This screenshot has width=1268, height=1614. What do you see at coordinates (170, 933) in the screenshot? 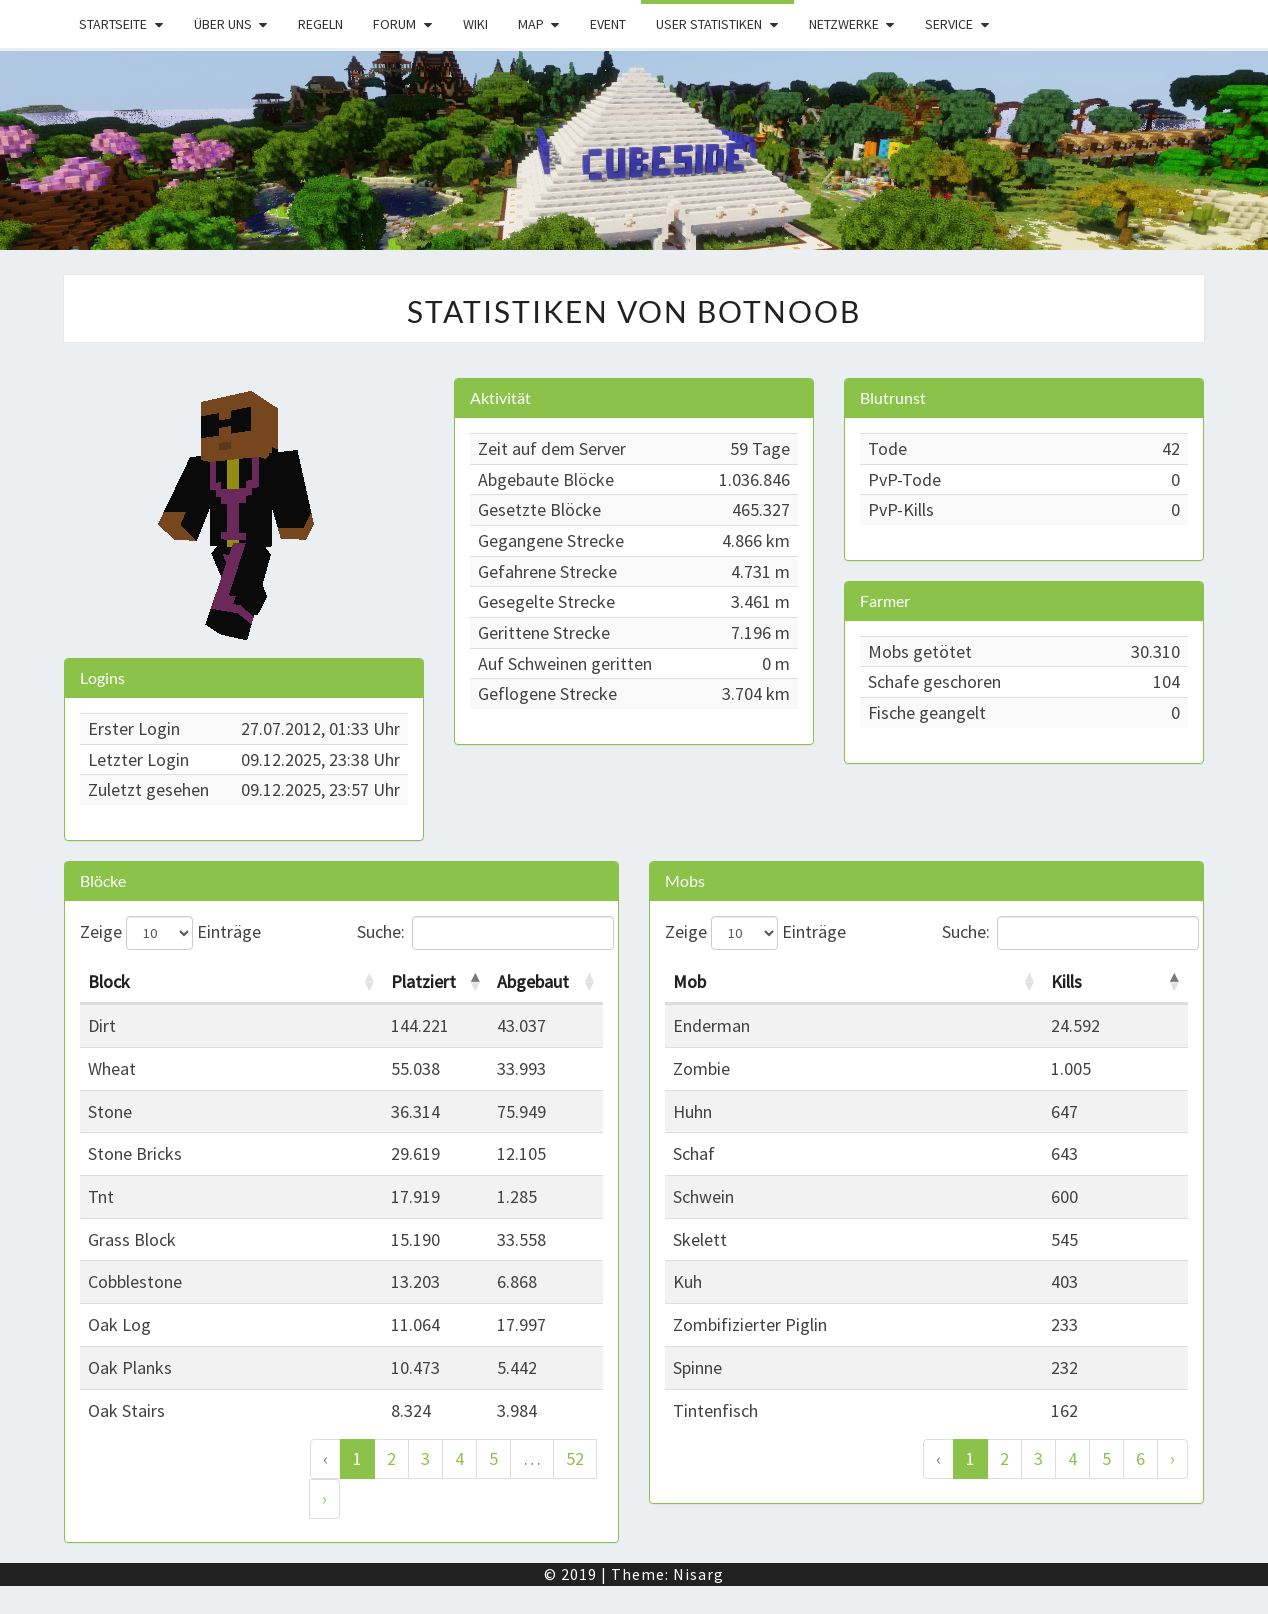
I see `Zeige Einträge` at bounding box center [170, 933].